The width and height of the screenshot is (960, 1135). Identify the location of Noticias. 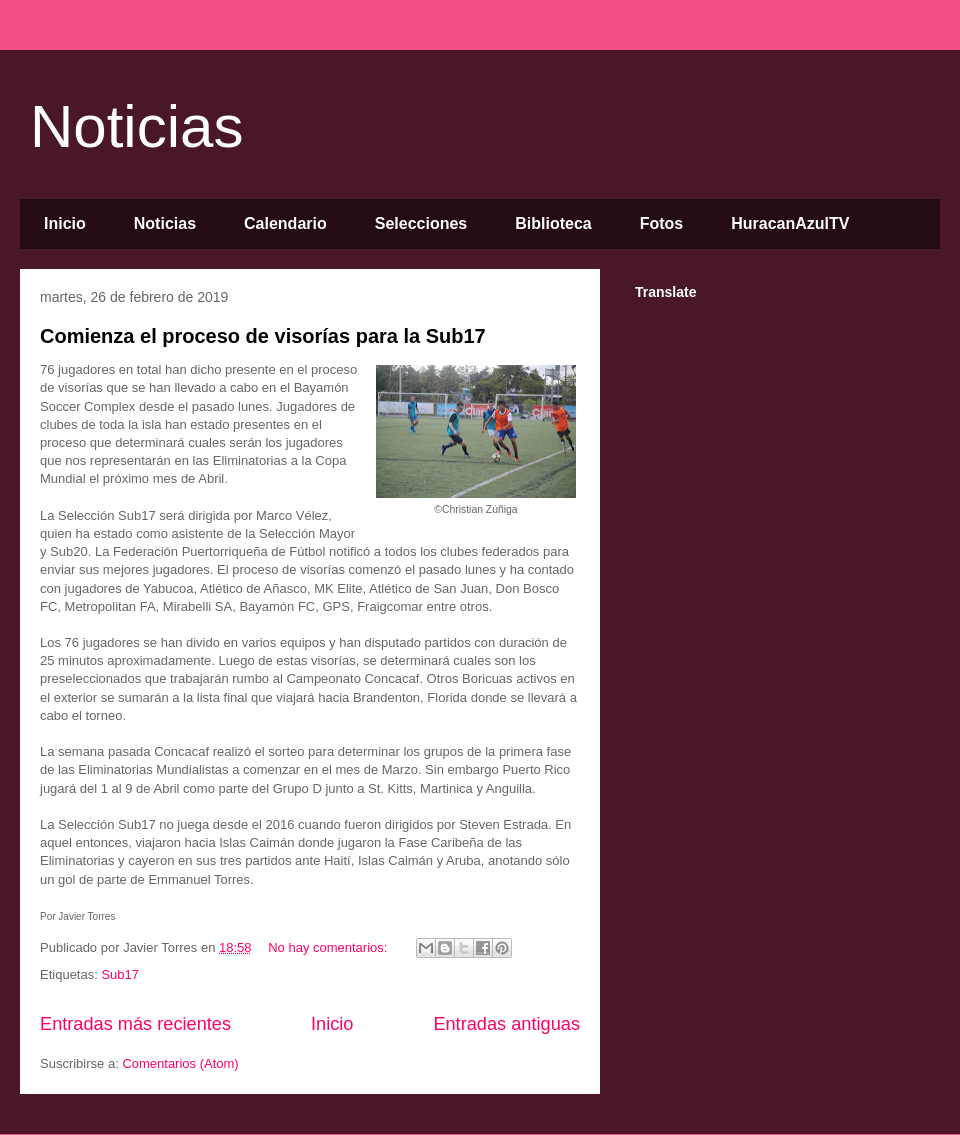
(136, 126).